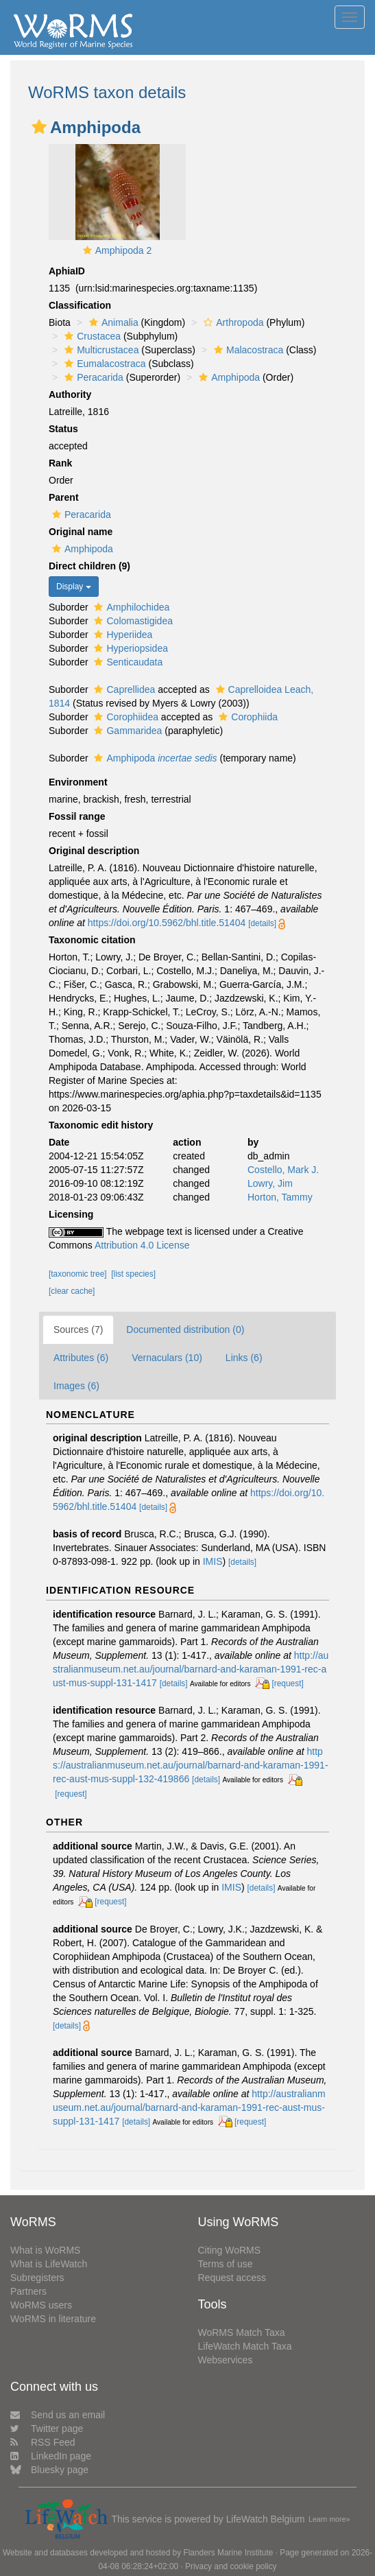  I want to click on Environment, so click(78, 782).